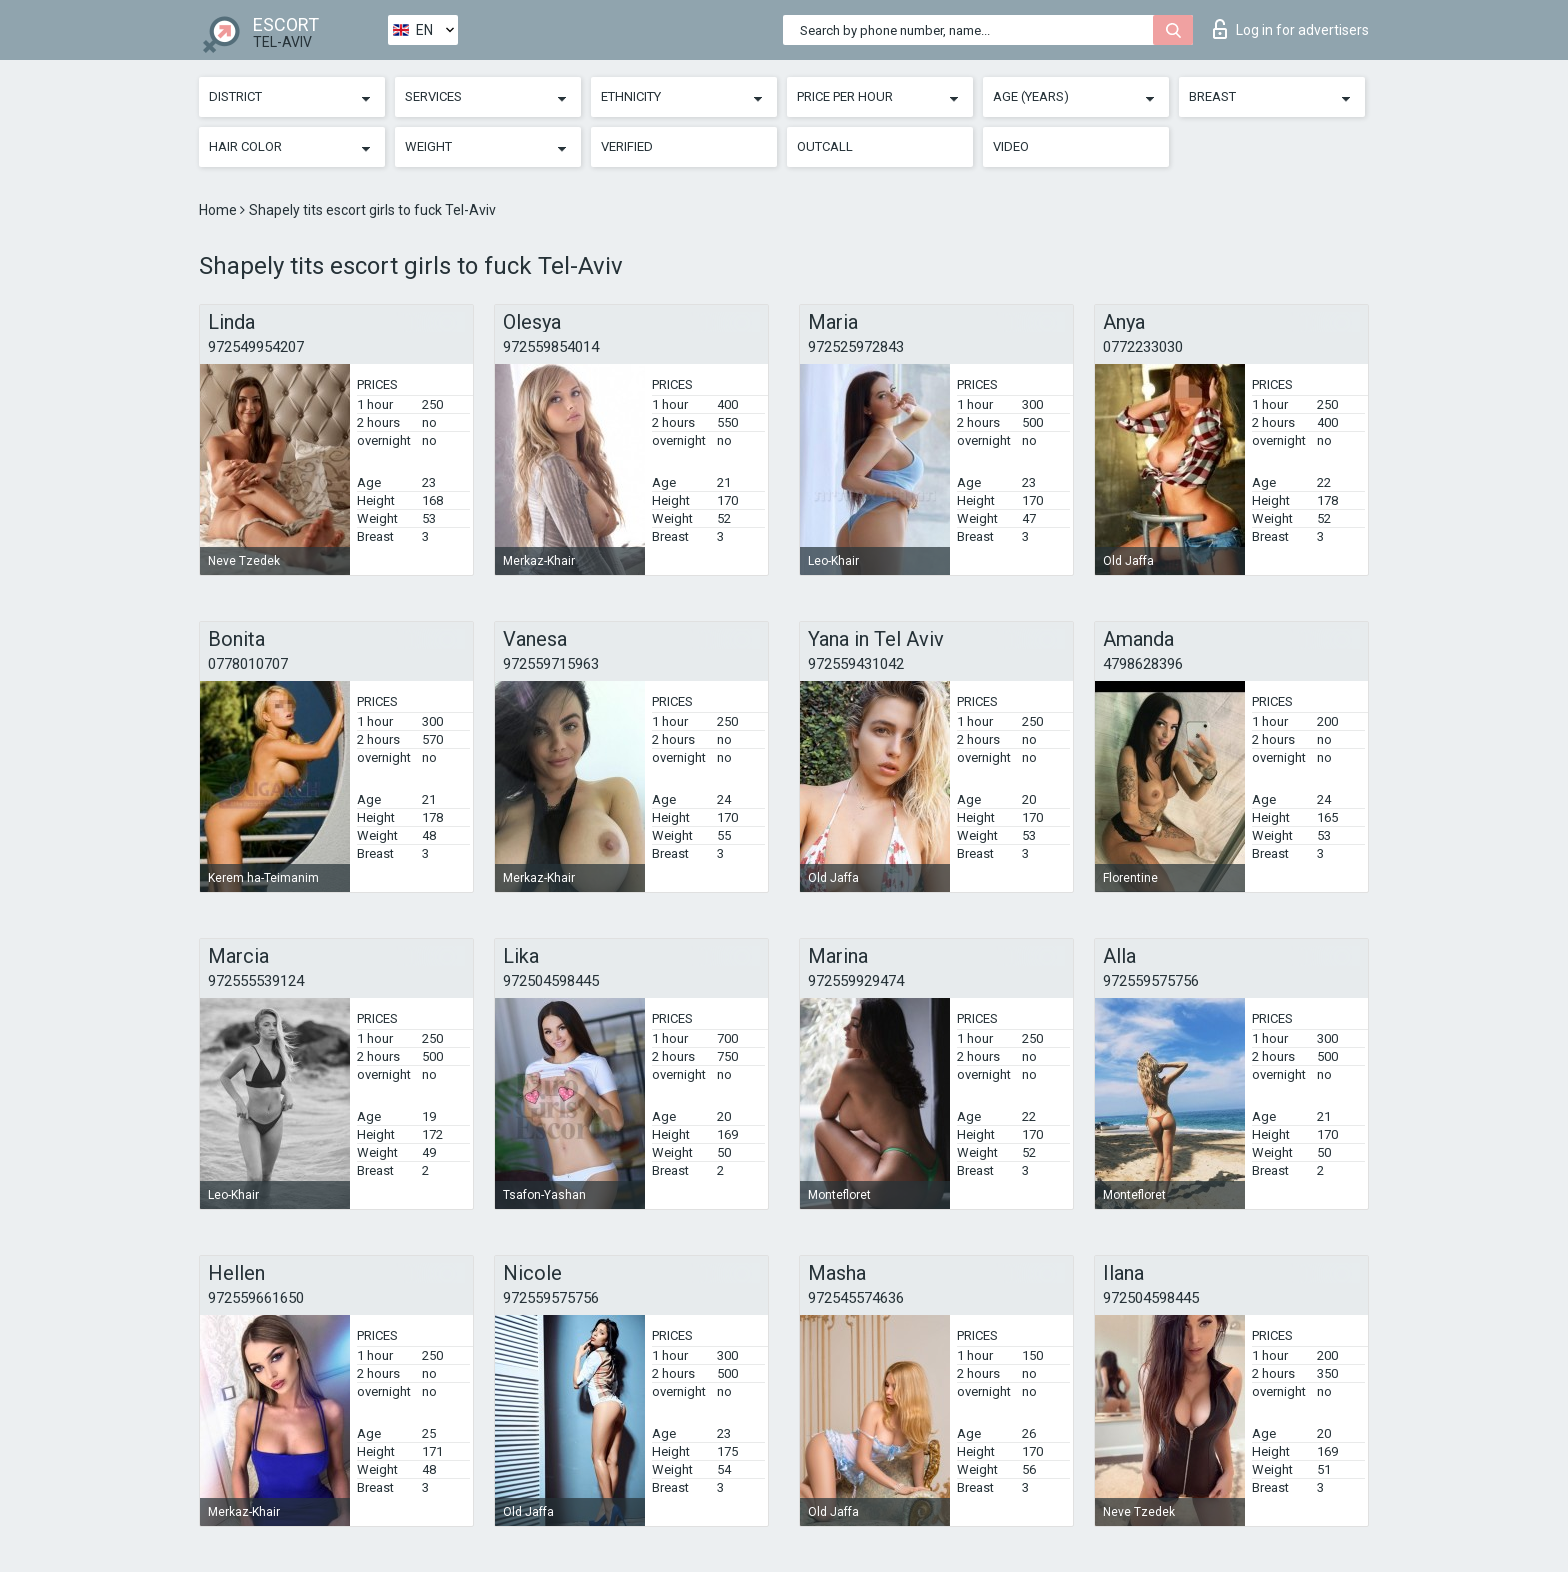  I want to click on 972559661650, so click(256, 1298).